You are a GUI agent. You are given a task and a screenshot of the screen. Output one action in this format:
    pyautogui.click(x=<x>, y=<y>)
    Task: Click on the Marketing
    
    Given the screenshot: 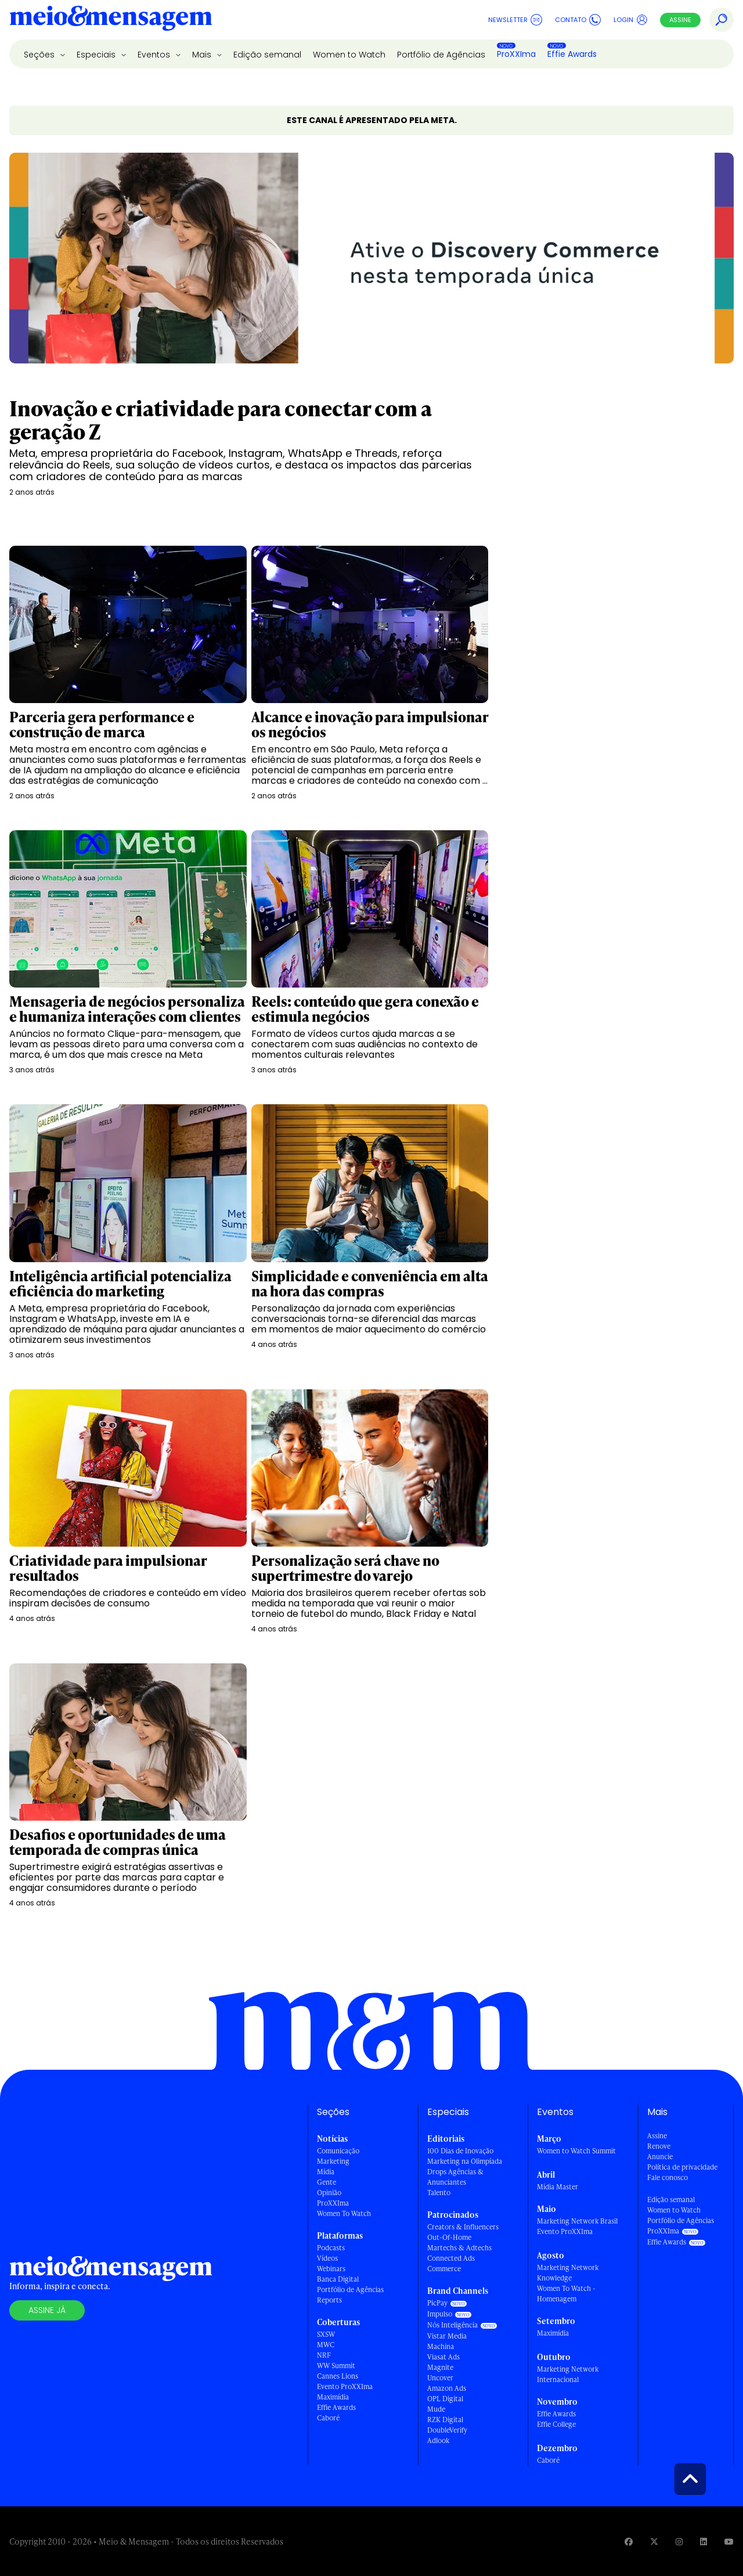 What is the action you would take?
    pyautogui.click(x=333, y=2161)
    